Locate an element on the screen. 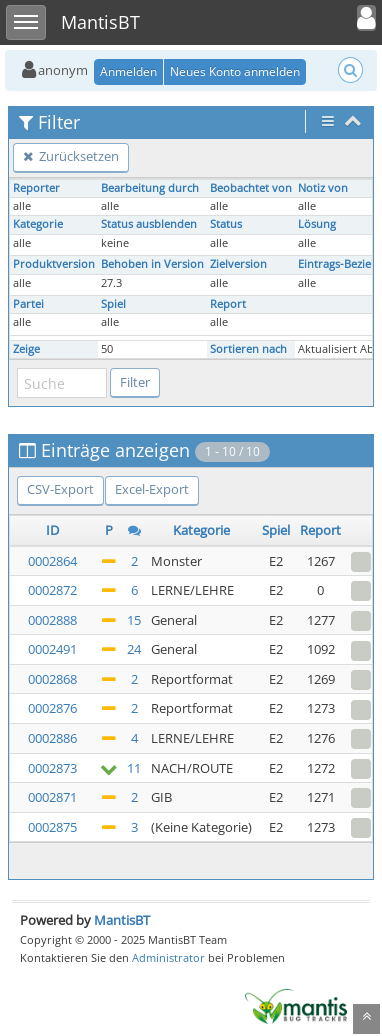  0002873 is located at coordinates (52, 768).